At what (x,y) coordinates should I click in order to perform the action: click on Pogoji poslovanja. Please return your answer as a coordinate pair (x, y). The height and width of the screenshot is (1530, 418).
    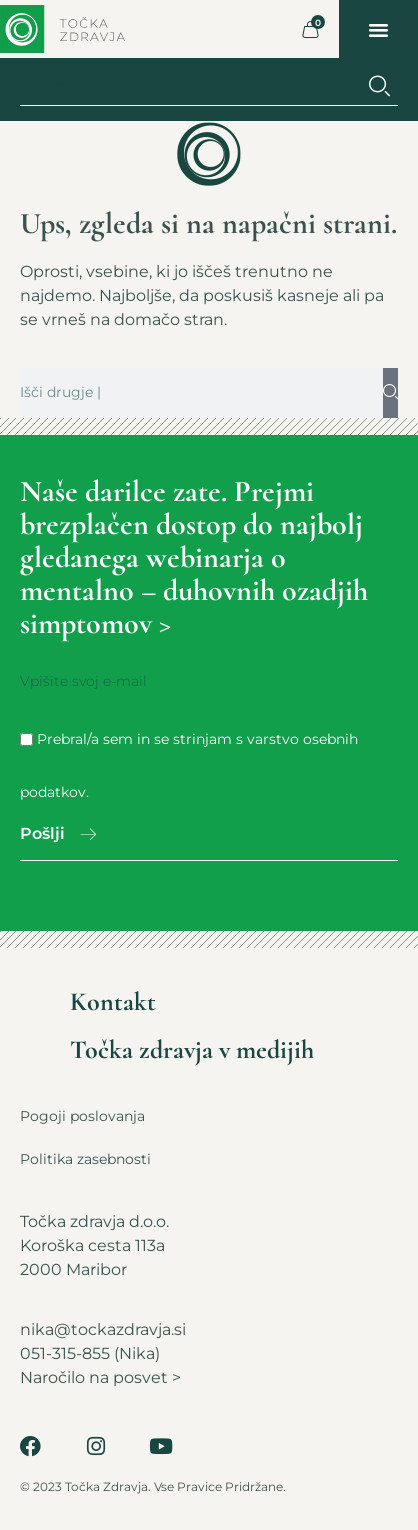
    Looking at the image, I should click on (82, 1116).